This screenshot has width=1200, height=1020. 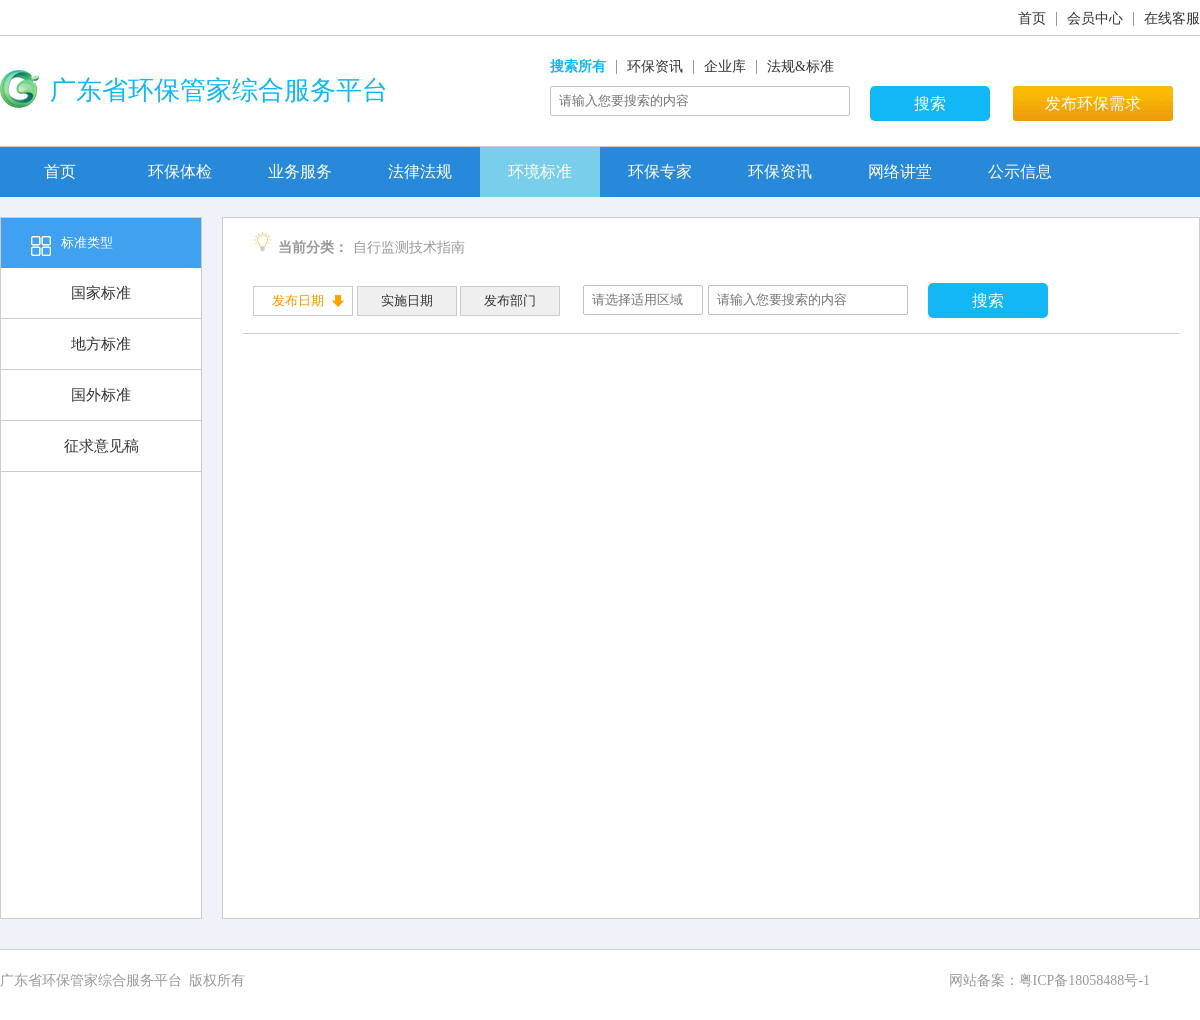 I want to click on 会员中心, so click(x=1095, y=18).